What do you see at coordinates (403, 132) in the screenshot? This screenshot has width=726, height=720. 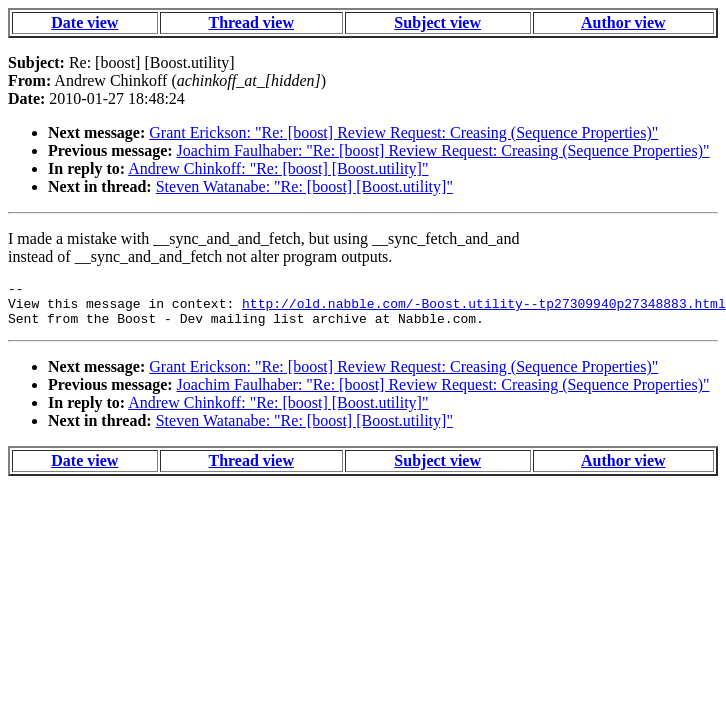 I see `Grant Erickson: "Re: [boost] Review Request: Creasing (Sequence Properties)"` at bounding box center [403, 132].